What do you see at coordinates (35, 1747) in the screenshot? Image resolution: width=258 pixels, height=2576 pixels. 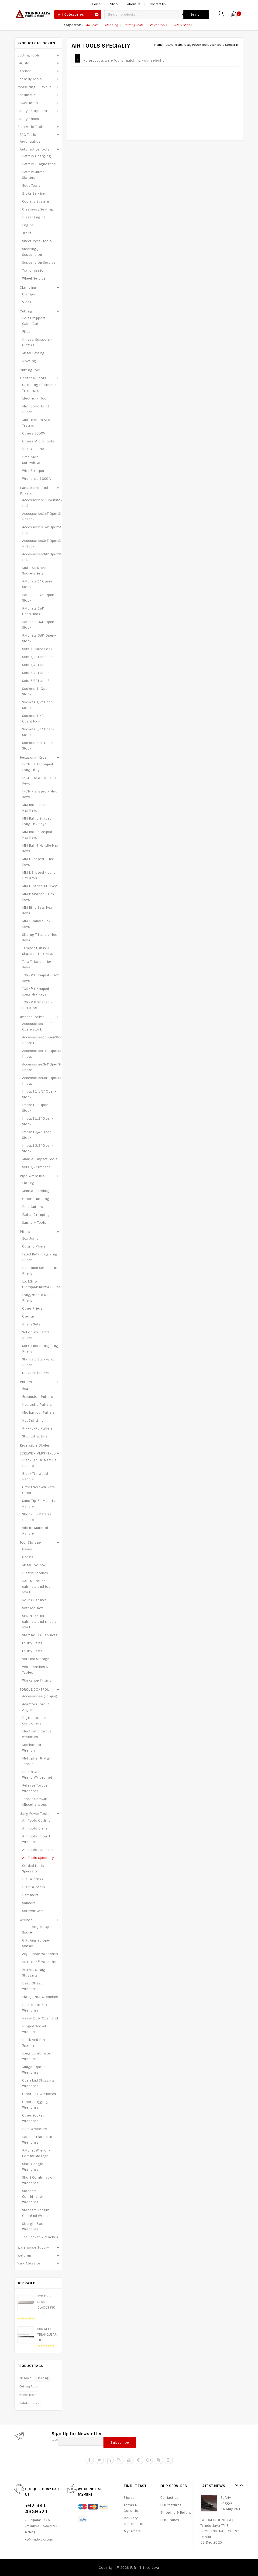 I see `Mechan Torque Wrench` at bounding box center [35, 1747].